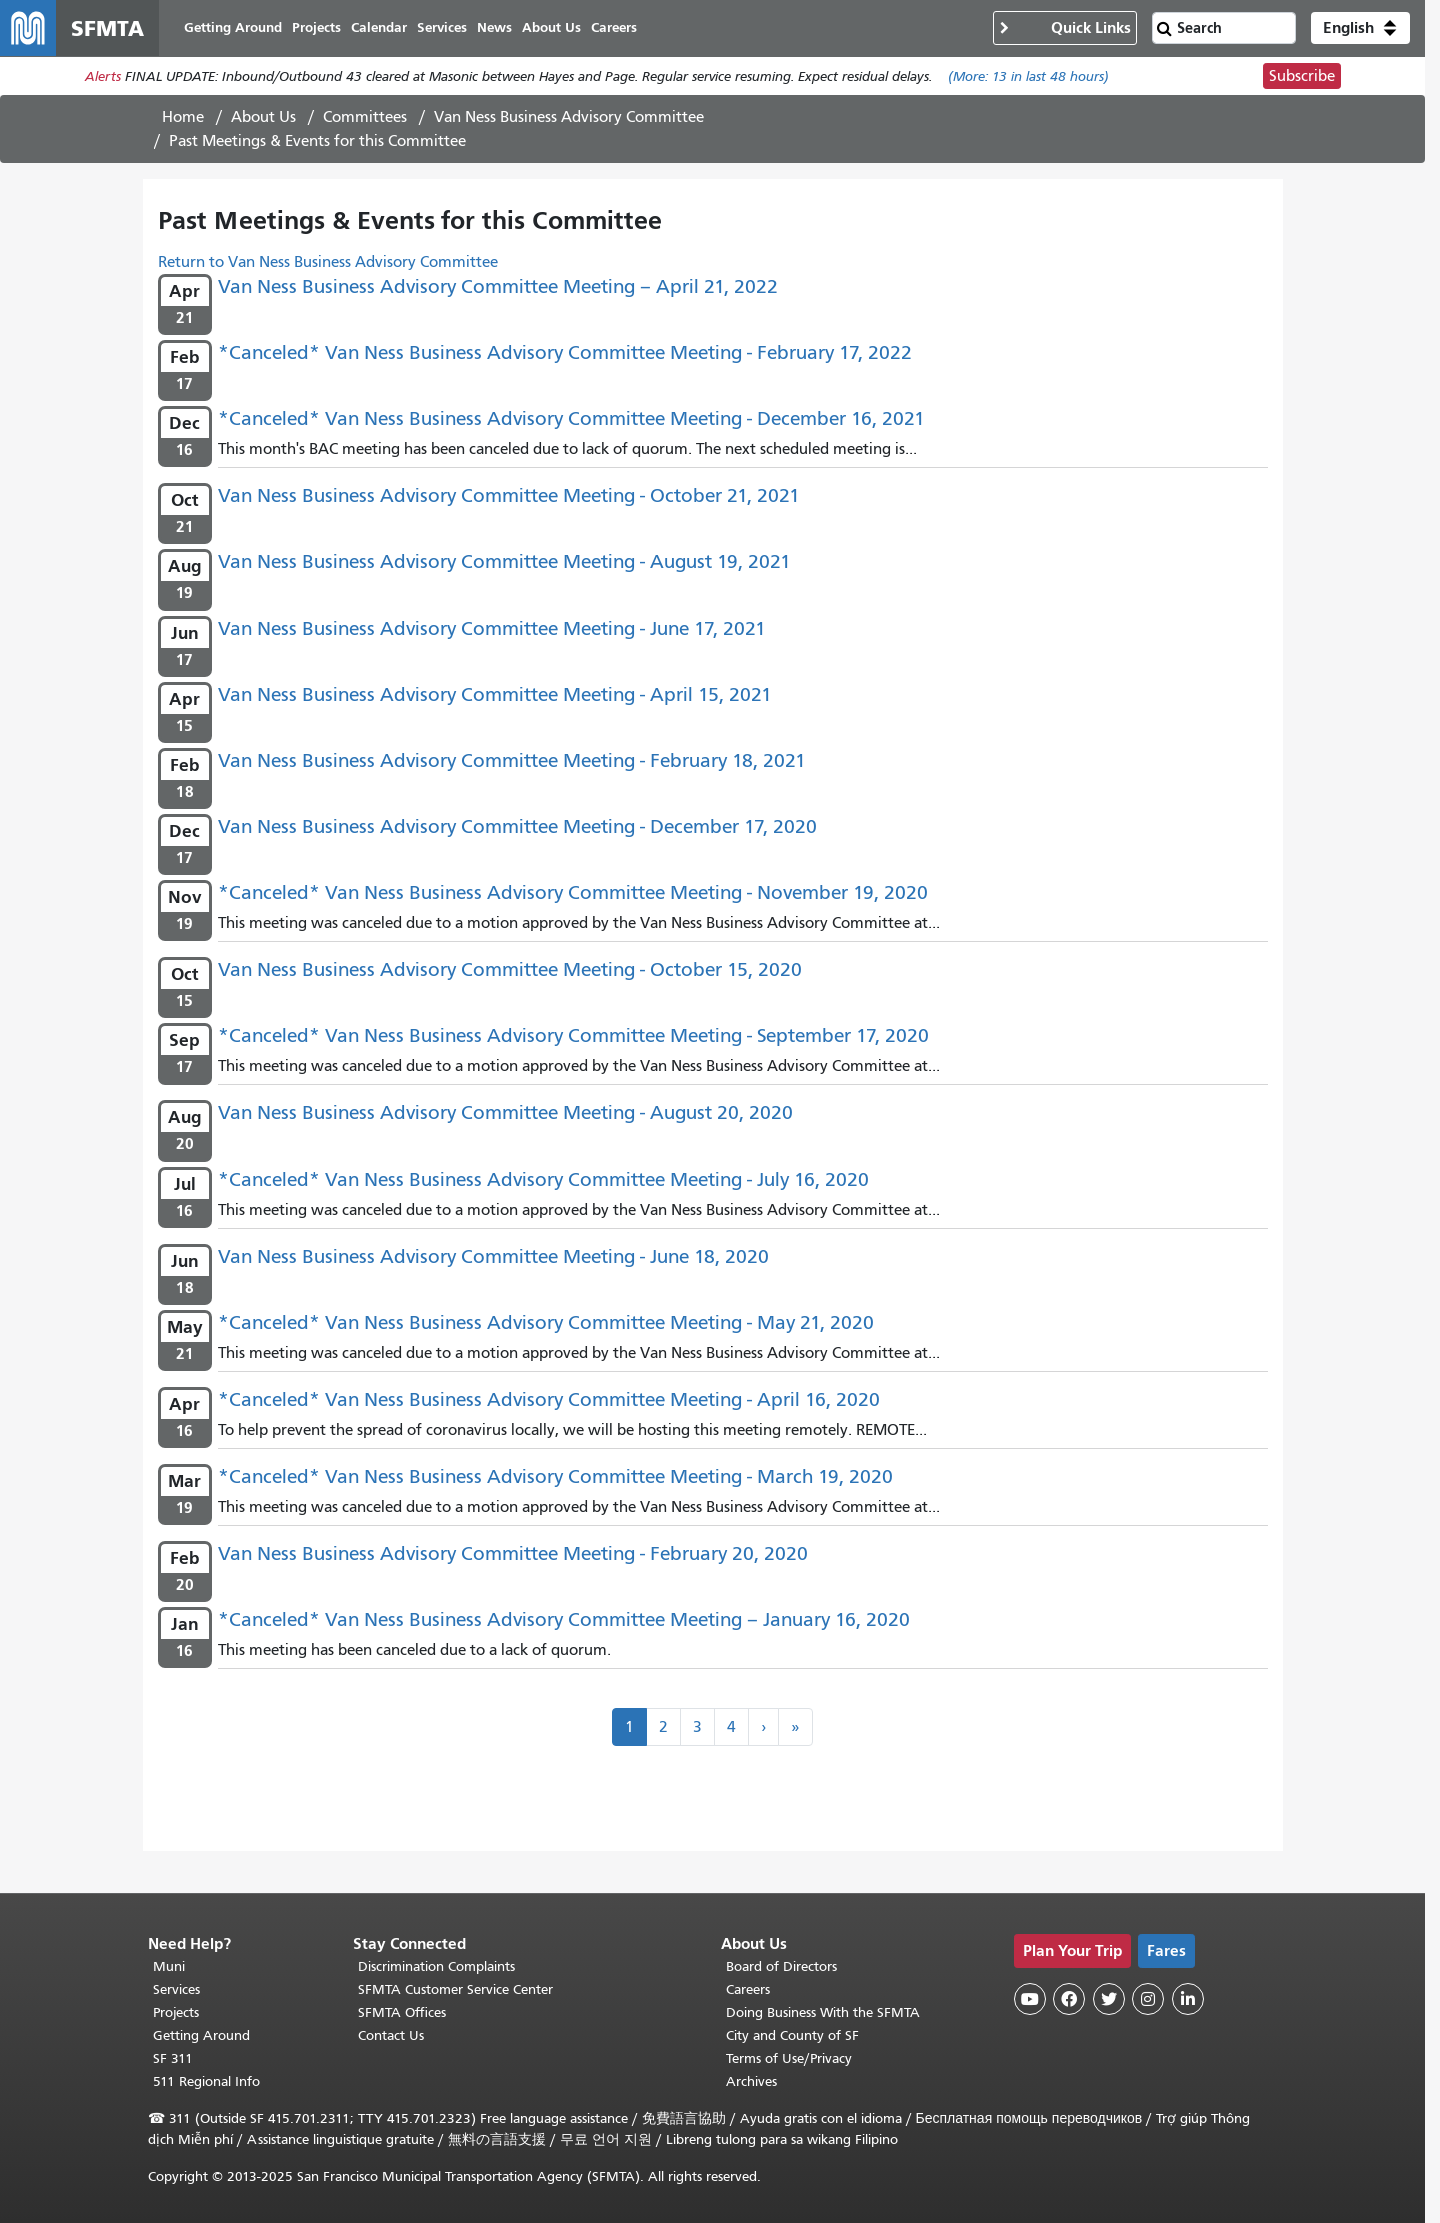 This screenshot has width=1440, height=2223. Describe the element at coordinates (316, 27) in the screenshot. I see `Projects [menuitem]` at that location.